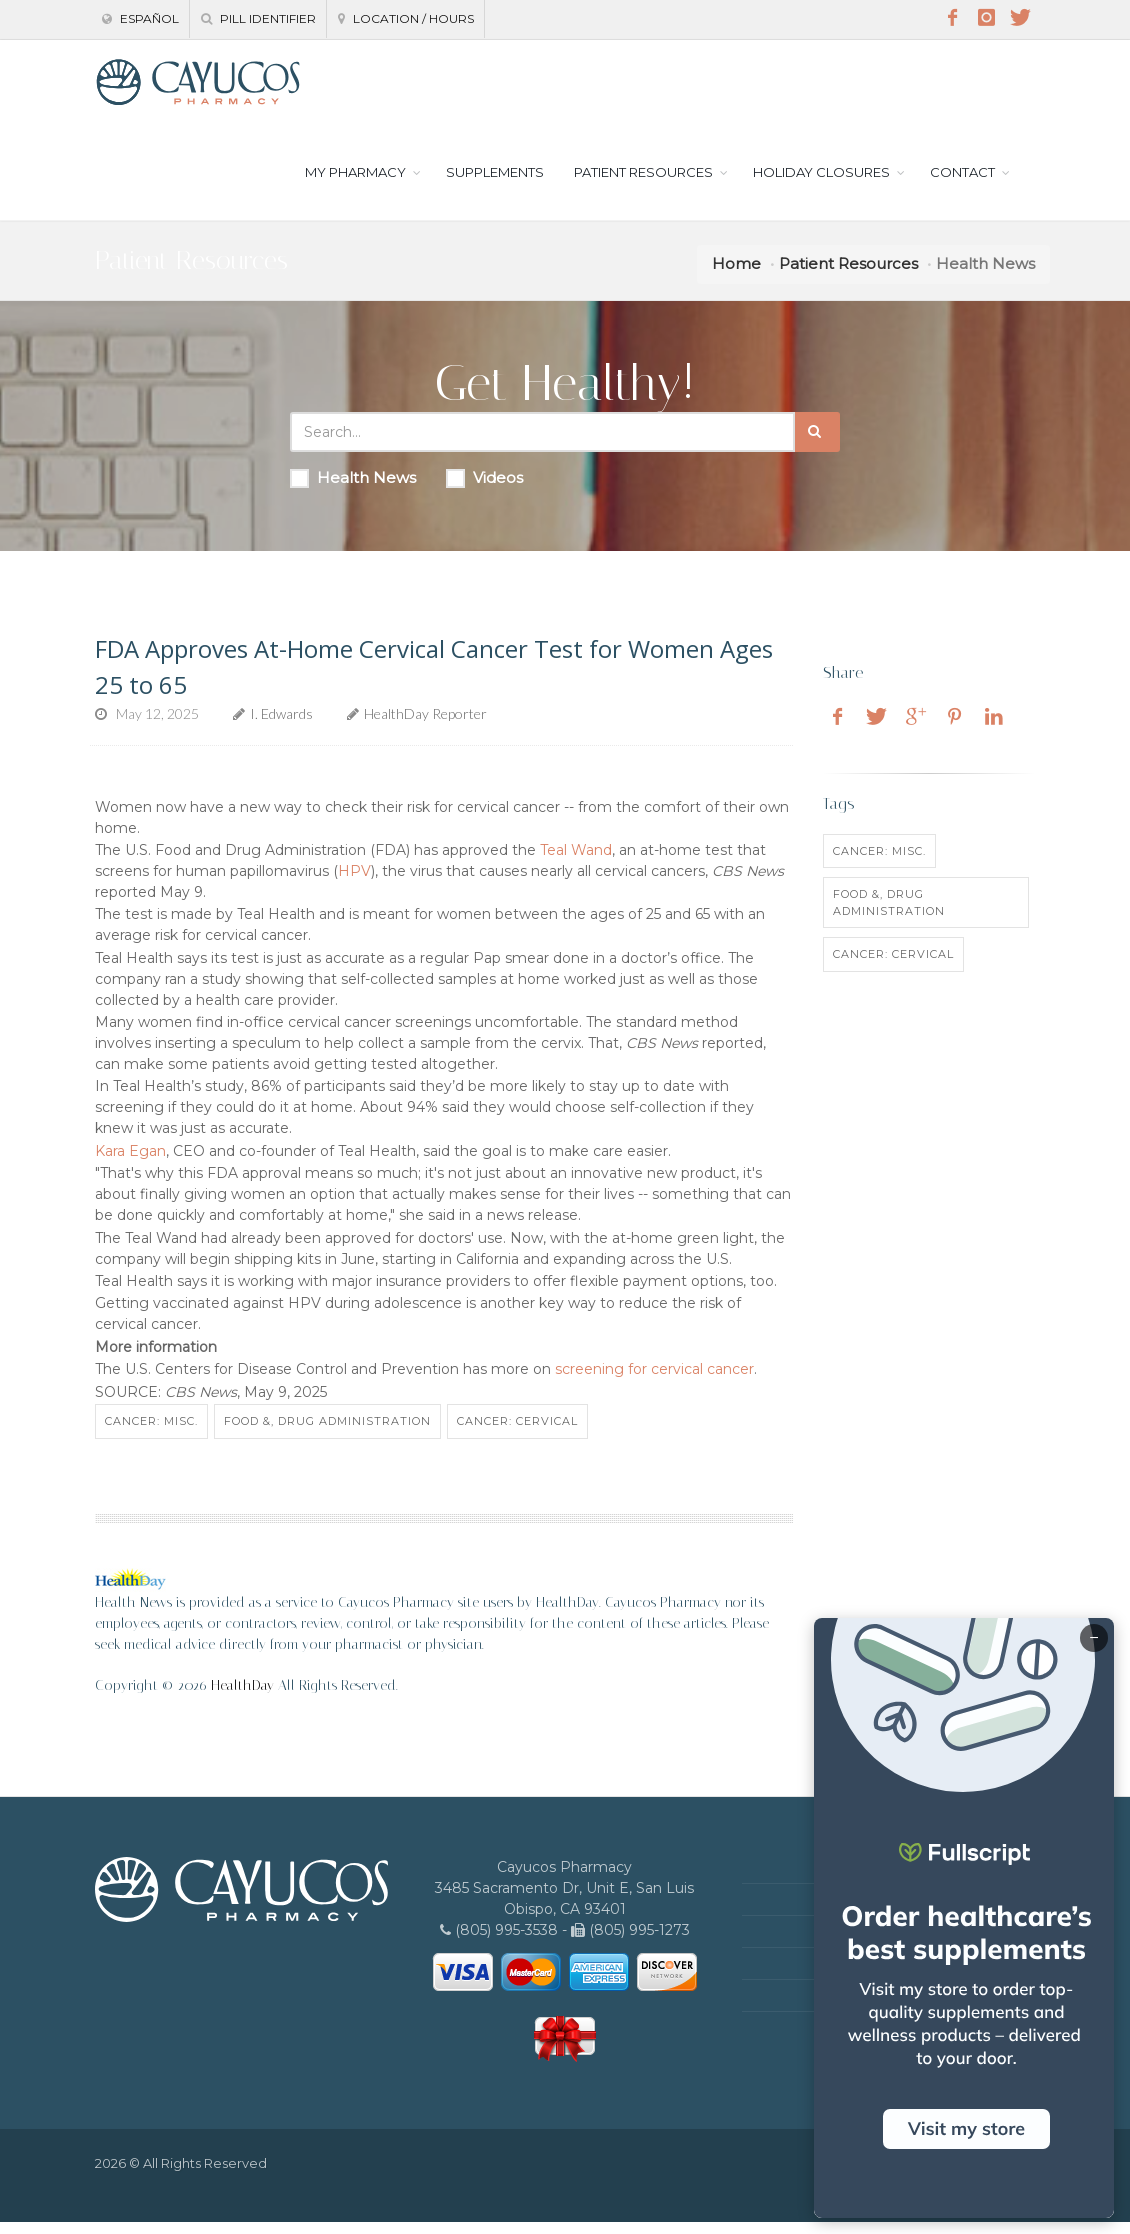 Image resolution: width=1130 pixels, height=2234 pixels. What do you see at coordinates (542, 445) in the screenshot?
I see `[Search Health Articles]` at bounding box center [542, 445].